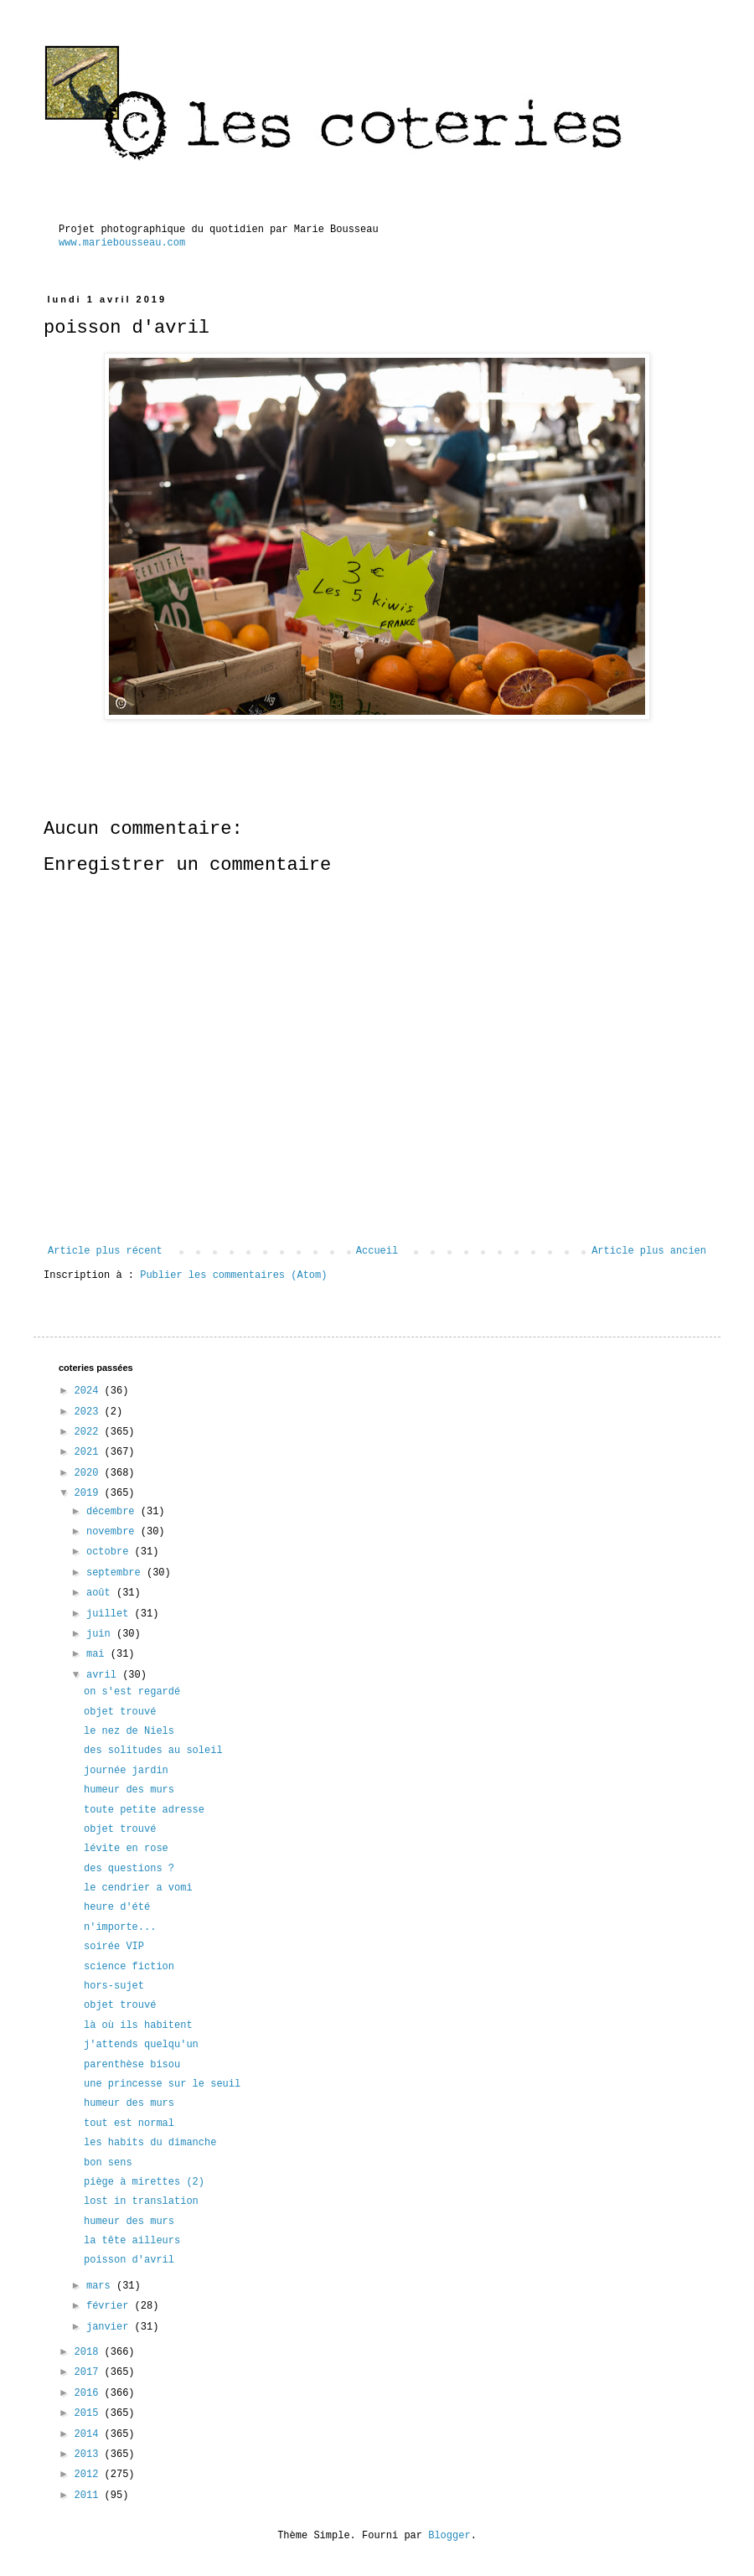 Image resolution: width=754 pixels, height=2576 pixels. Describe the element at coordinates (129, 1731) in the screenshot. I see `le nez de Niels` at that location.